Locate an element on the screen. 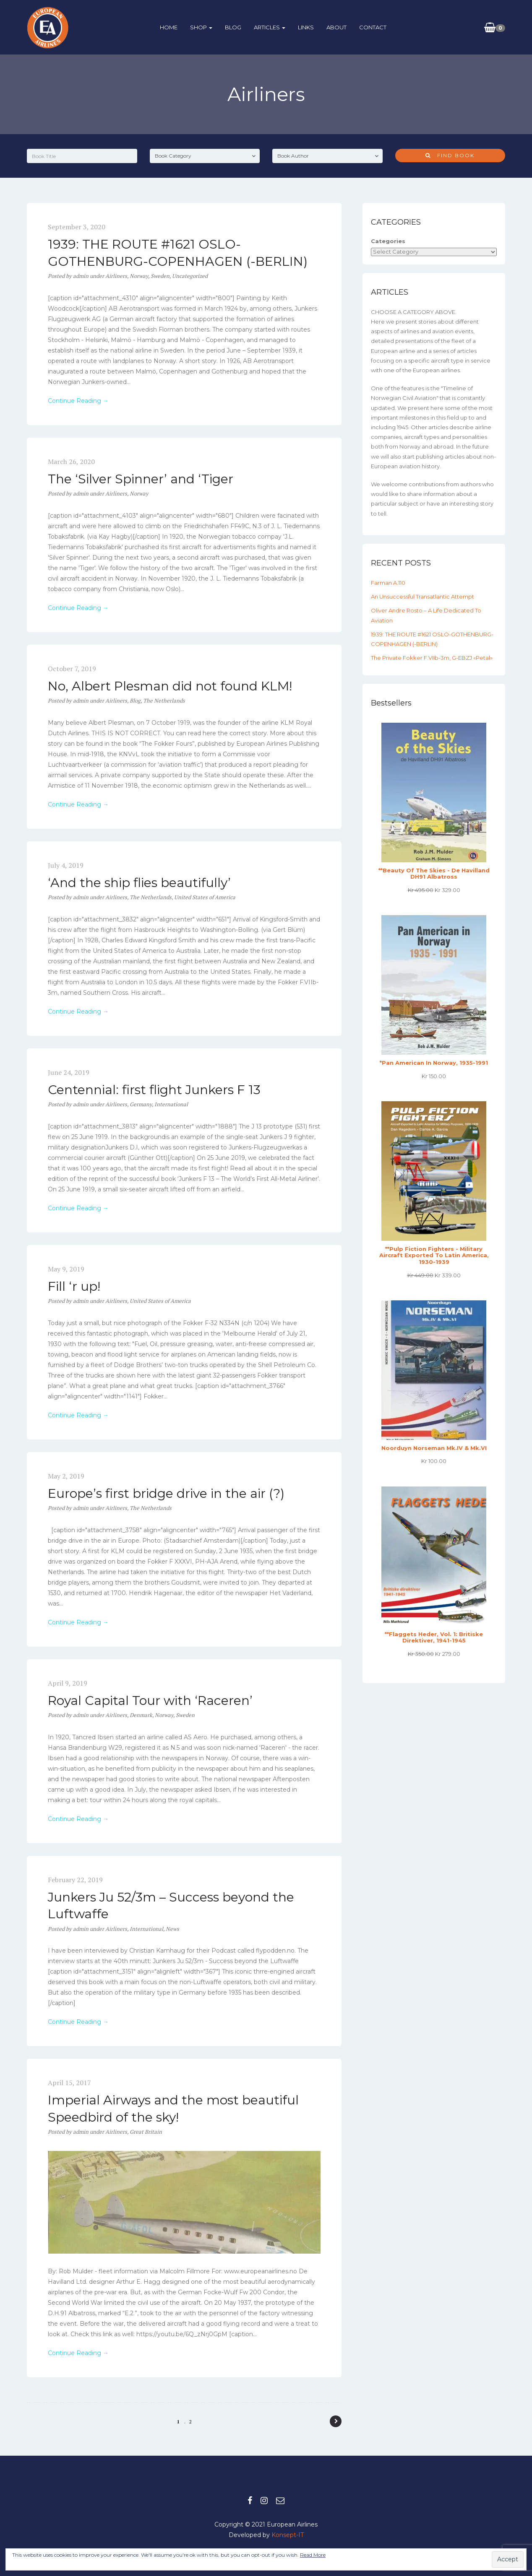 The image size is (532, 2576). Norway is located at coordinates (139, 276).